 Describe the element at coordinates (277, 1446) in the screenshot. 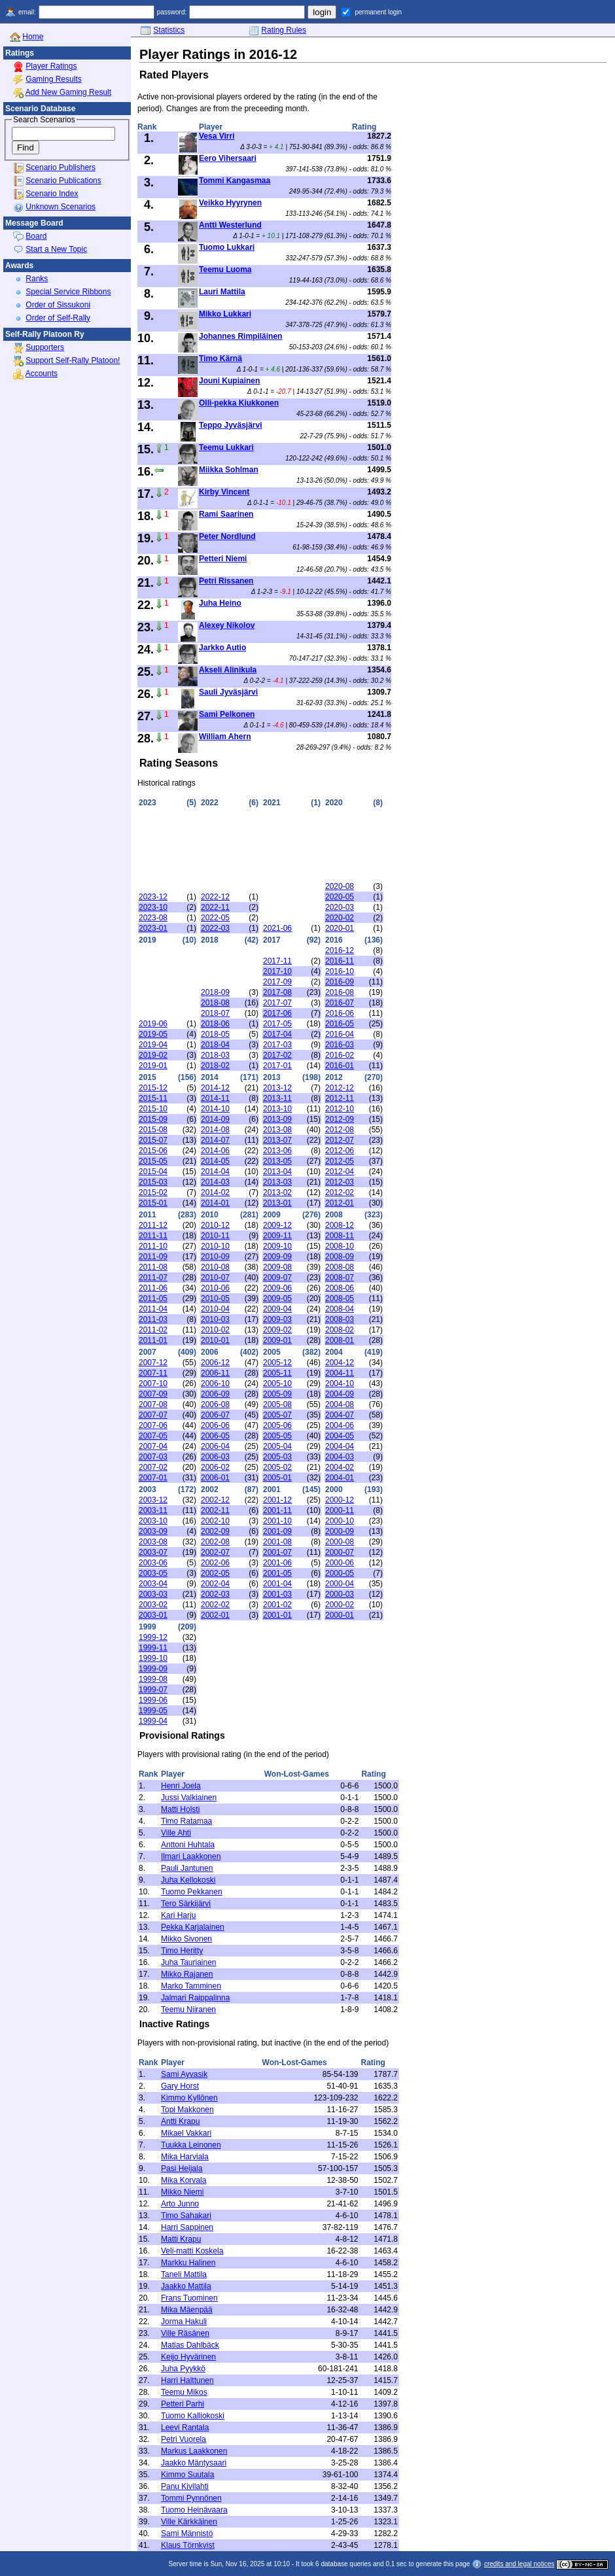

I see `2005-04` at that location.